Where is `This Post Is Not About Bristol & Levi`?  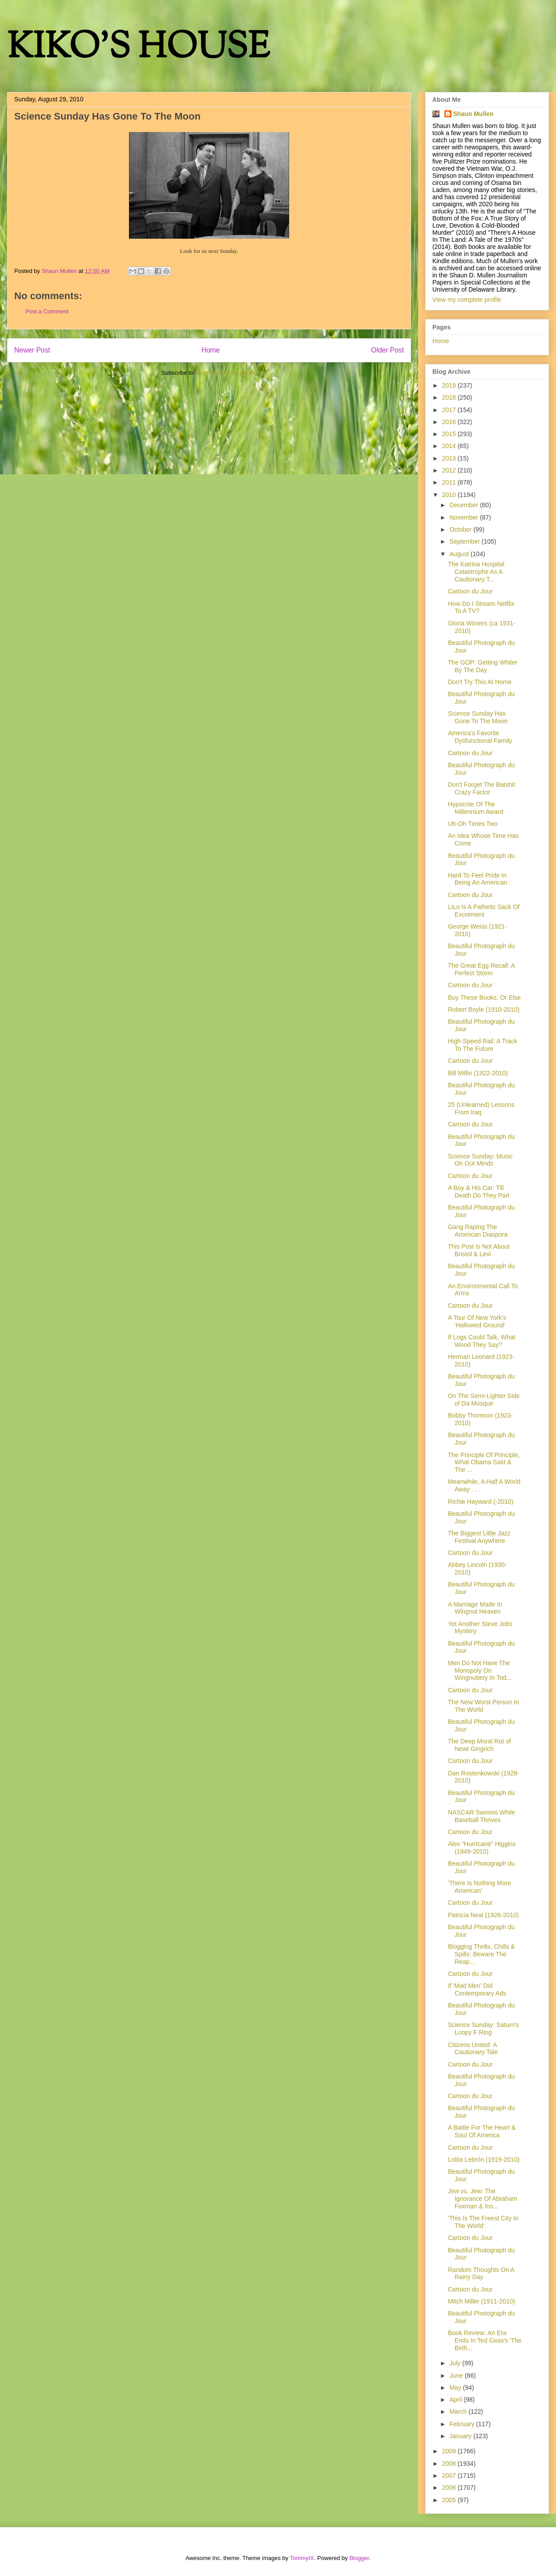
This Post Is Not About Bristol & Levi is located at coordinates (479, 1250).